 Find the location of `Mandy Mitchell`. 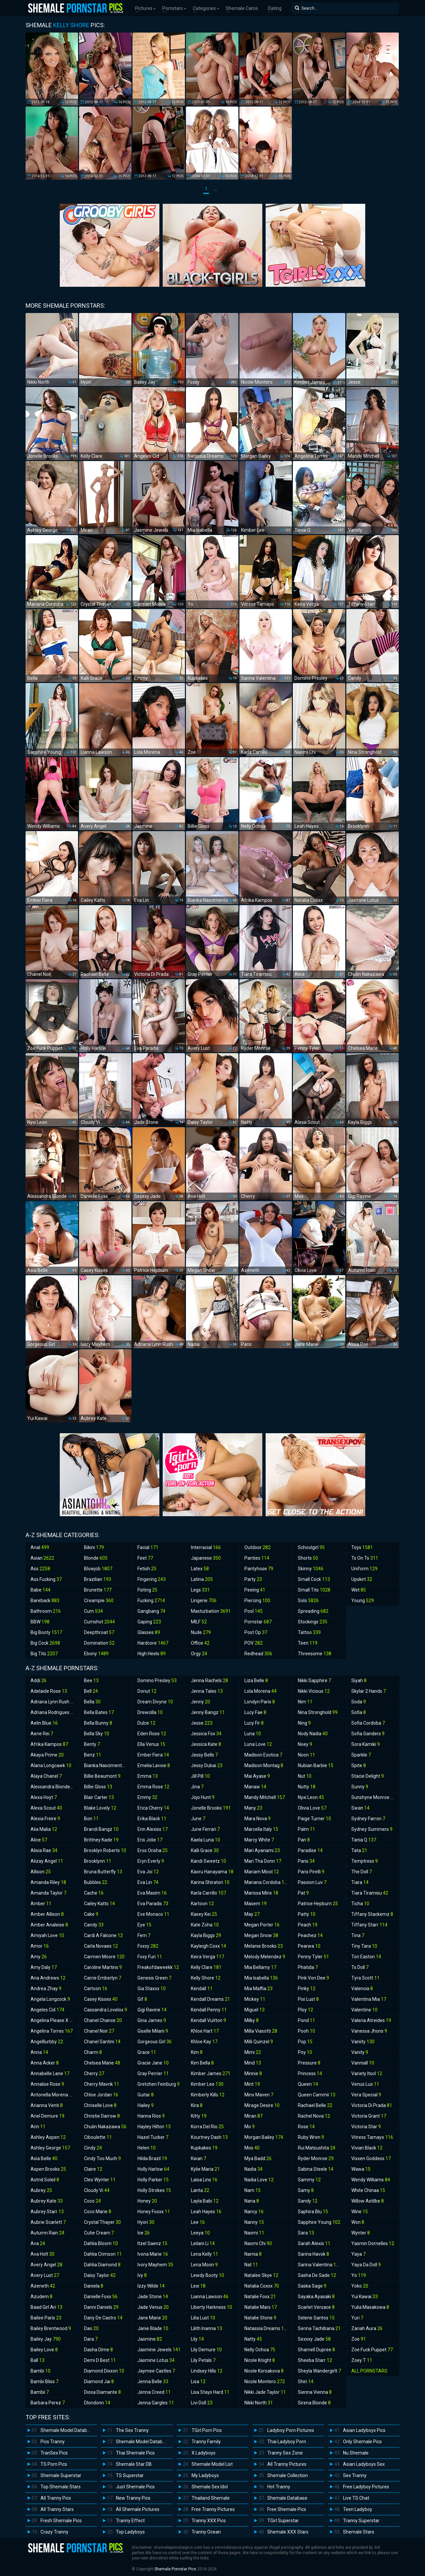

Mandy Mitchell is located at coordinates (264, 1797).